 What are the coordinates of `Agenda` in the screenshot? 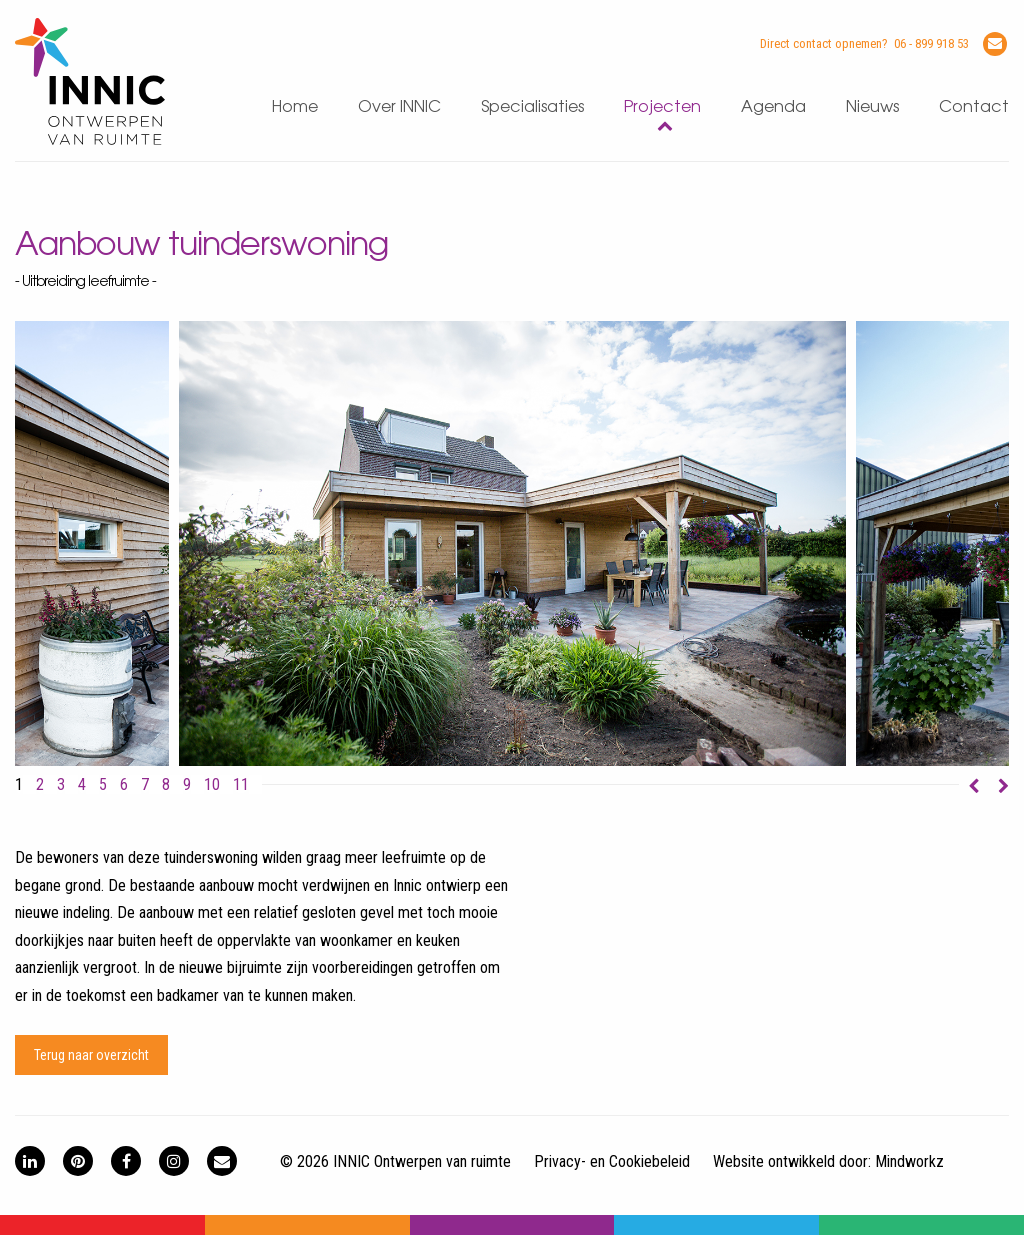 It's located at (773, 107).